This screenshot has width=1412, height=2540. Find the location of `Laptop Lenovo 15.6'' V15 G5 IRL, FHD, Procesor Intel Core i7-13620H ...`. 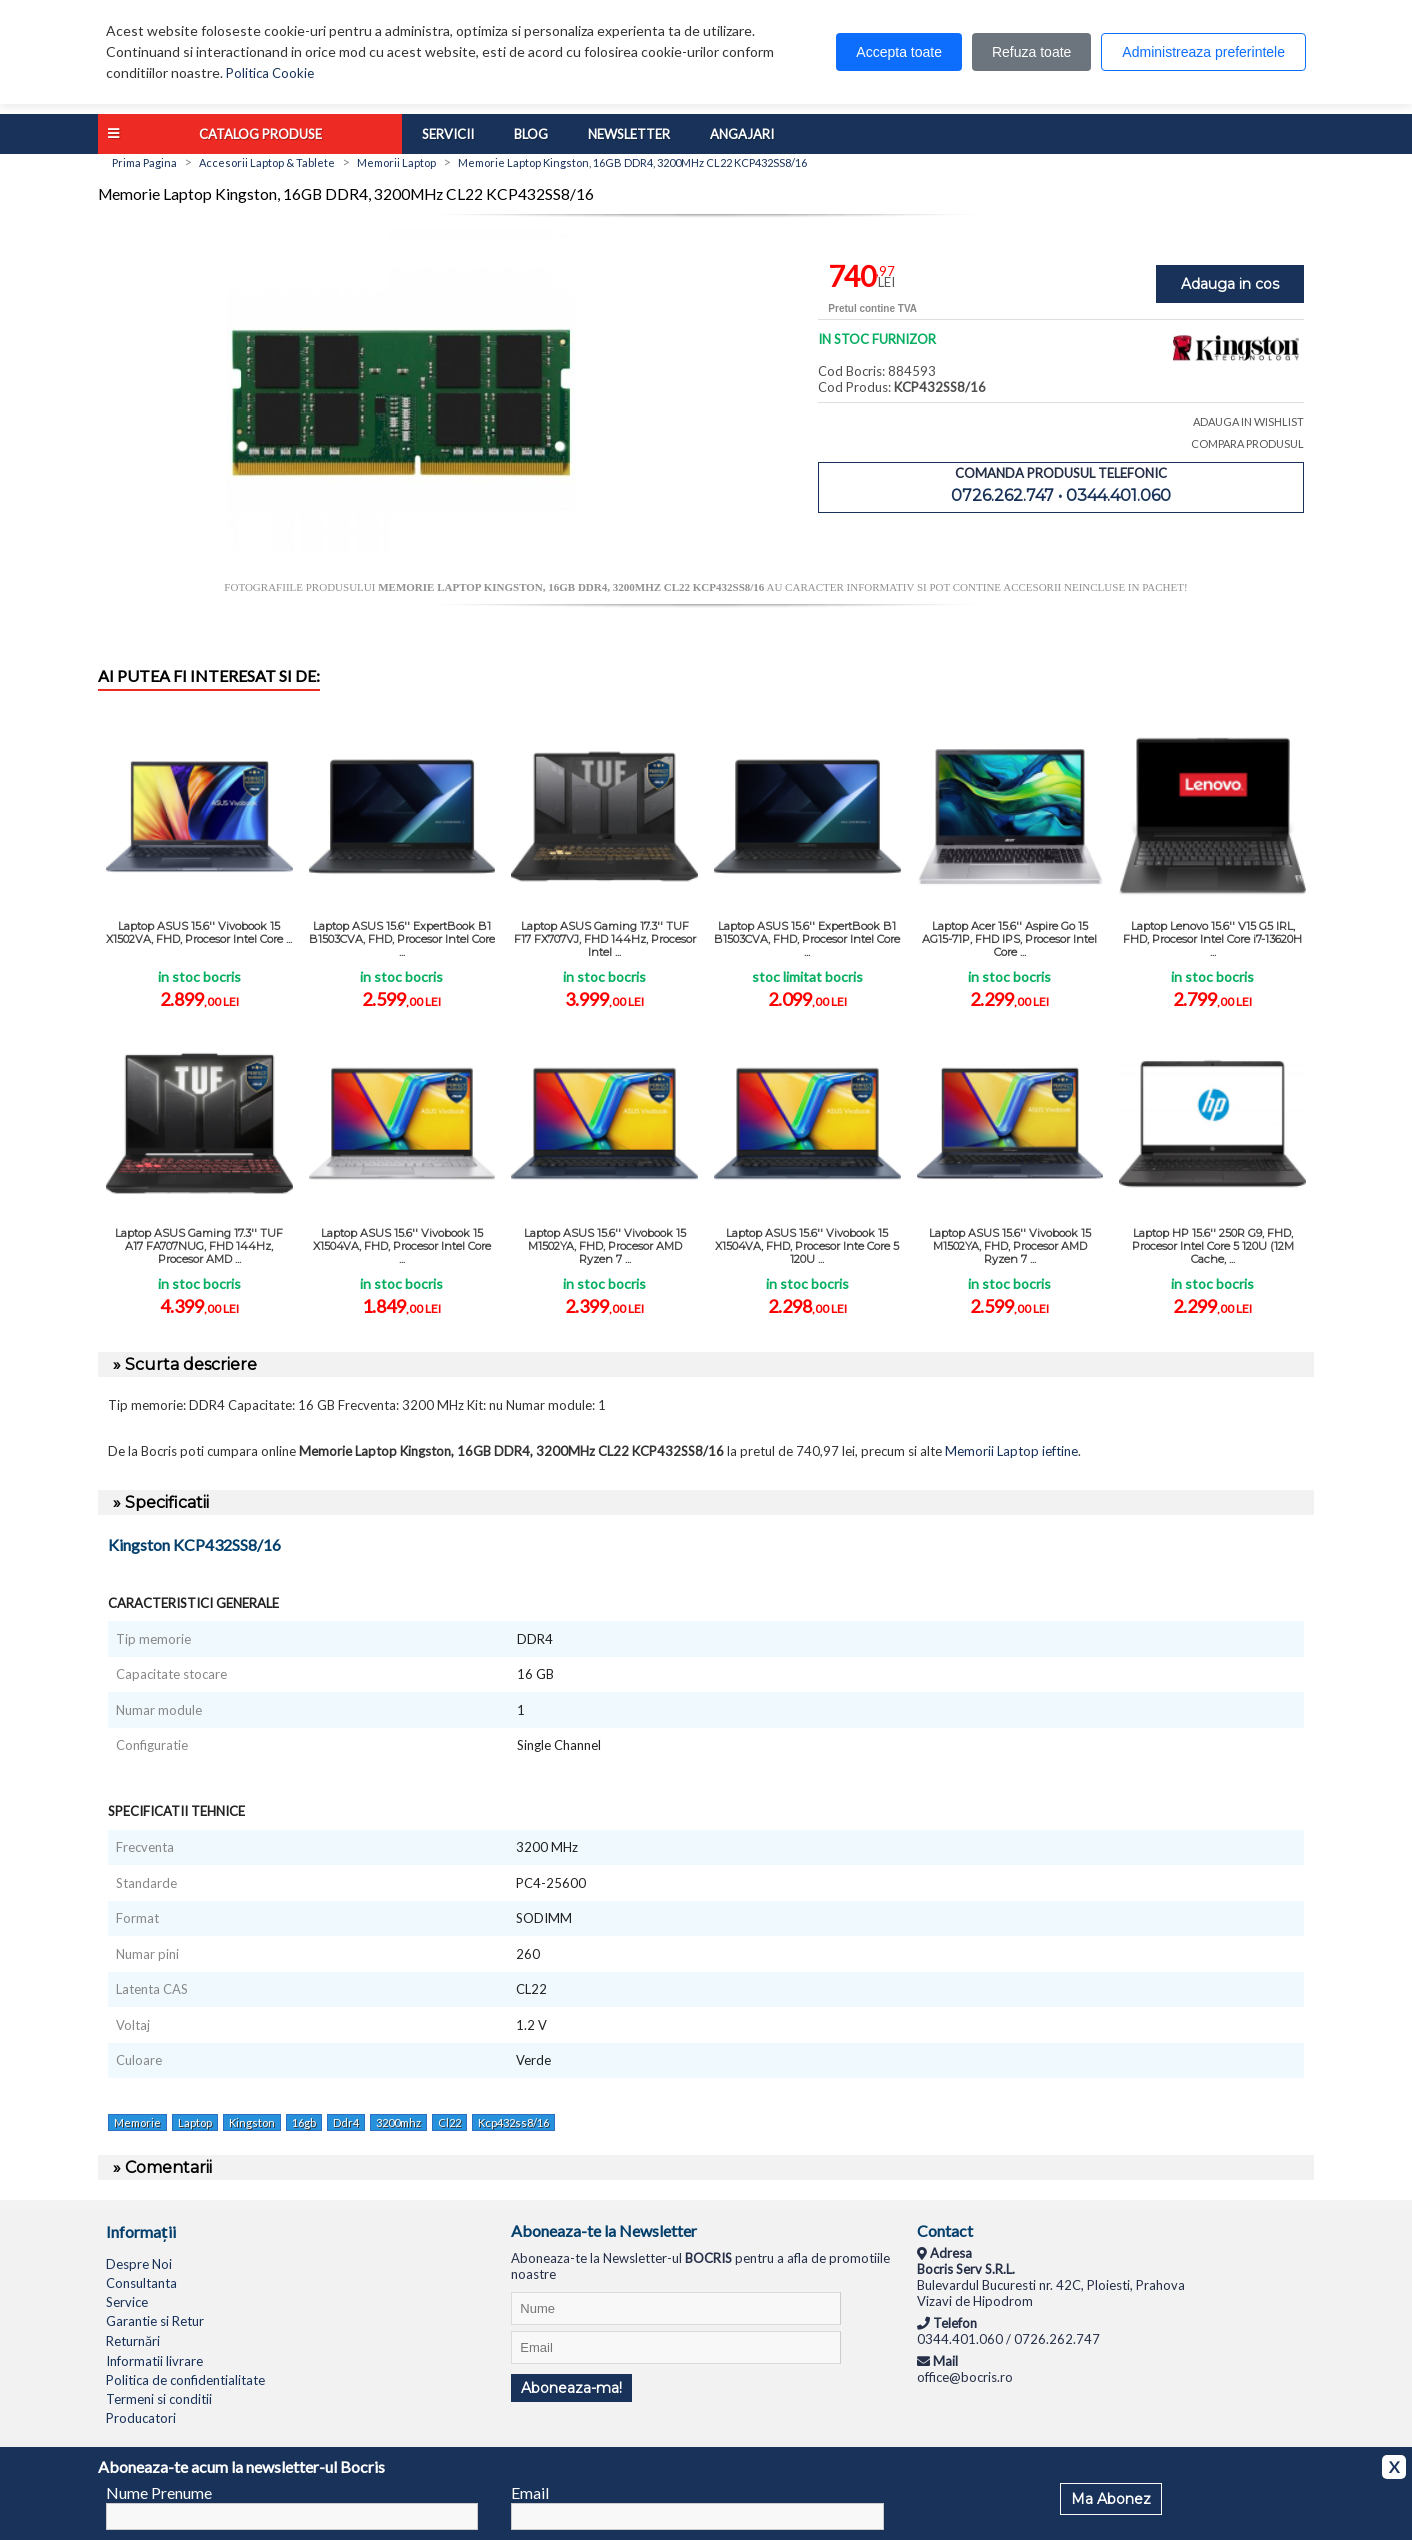

Laptop Lenovo 15.6'' V15 G5 IRL, FHD, Procesor Intel Core i7-13620H ... is located at coordinates (1212, 939).